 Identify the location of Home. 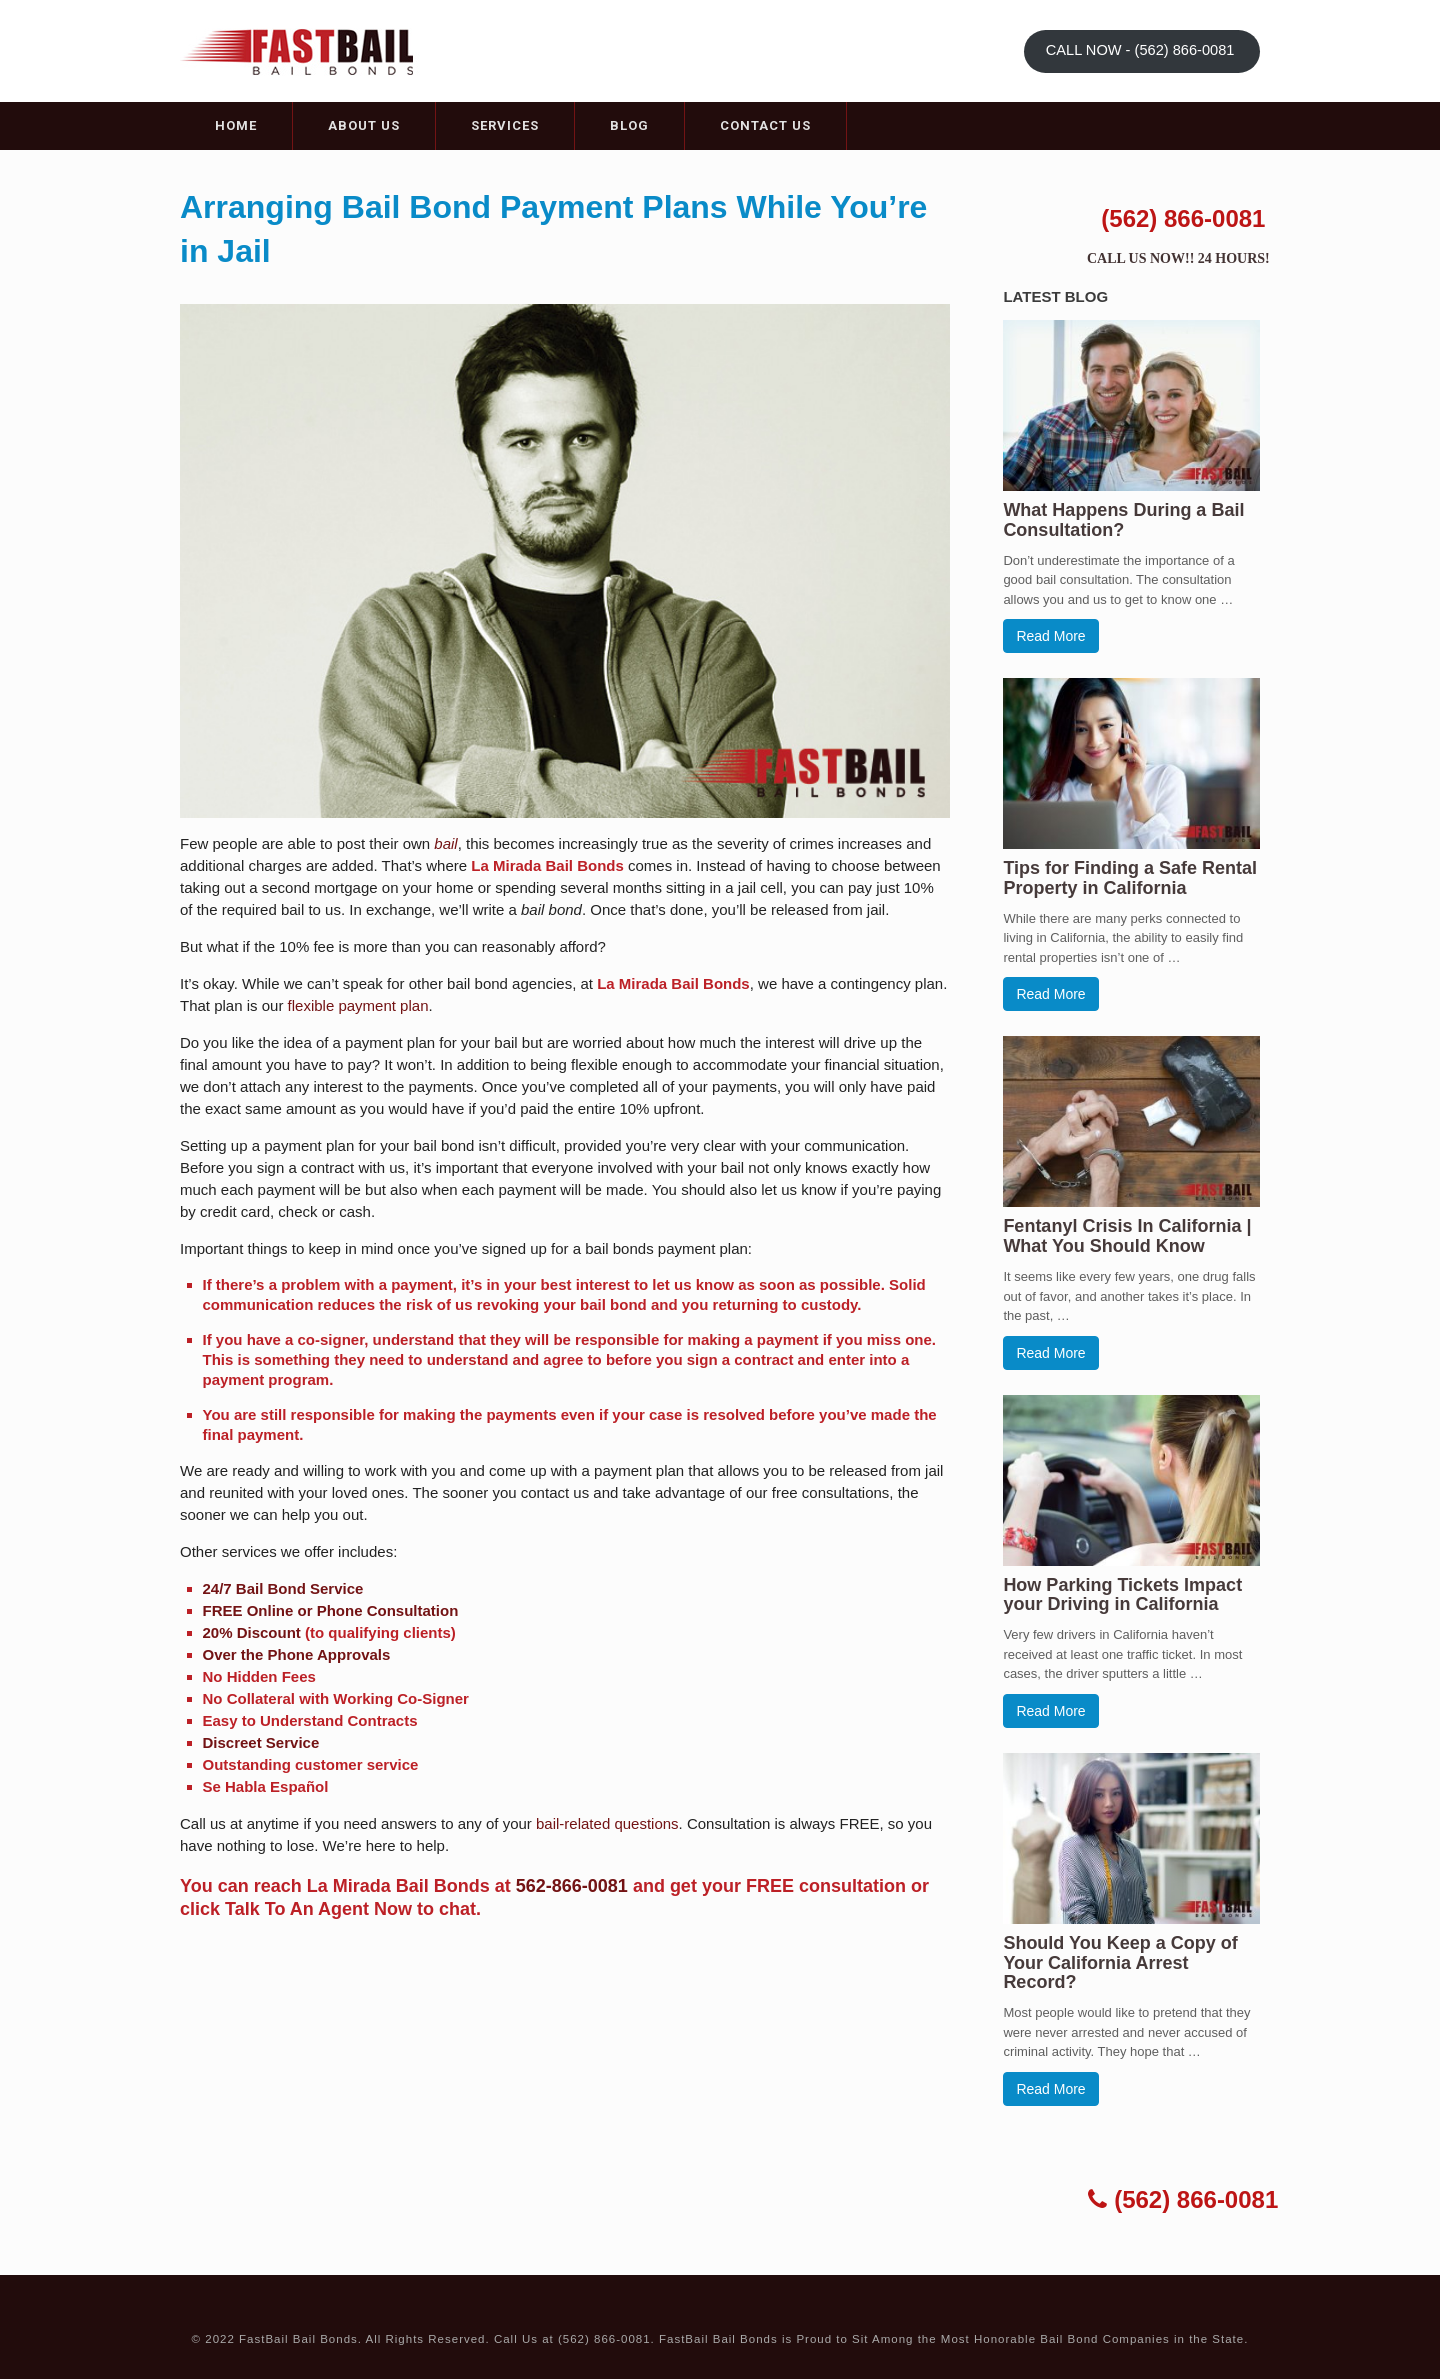
(236, 125).